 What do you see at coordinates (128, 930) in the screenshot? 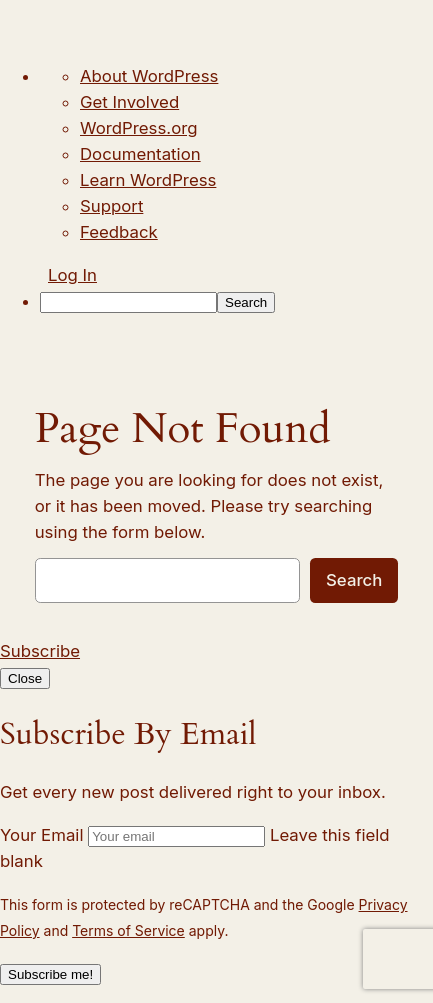
I see `Terms of Service` at bounding box center [128, 930].